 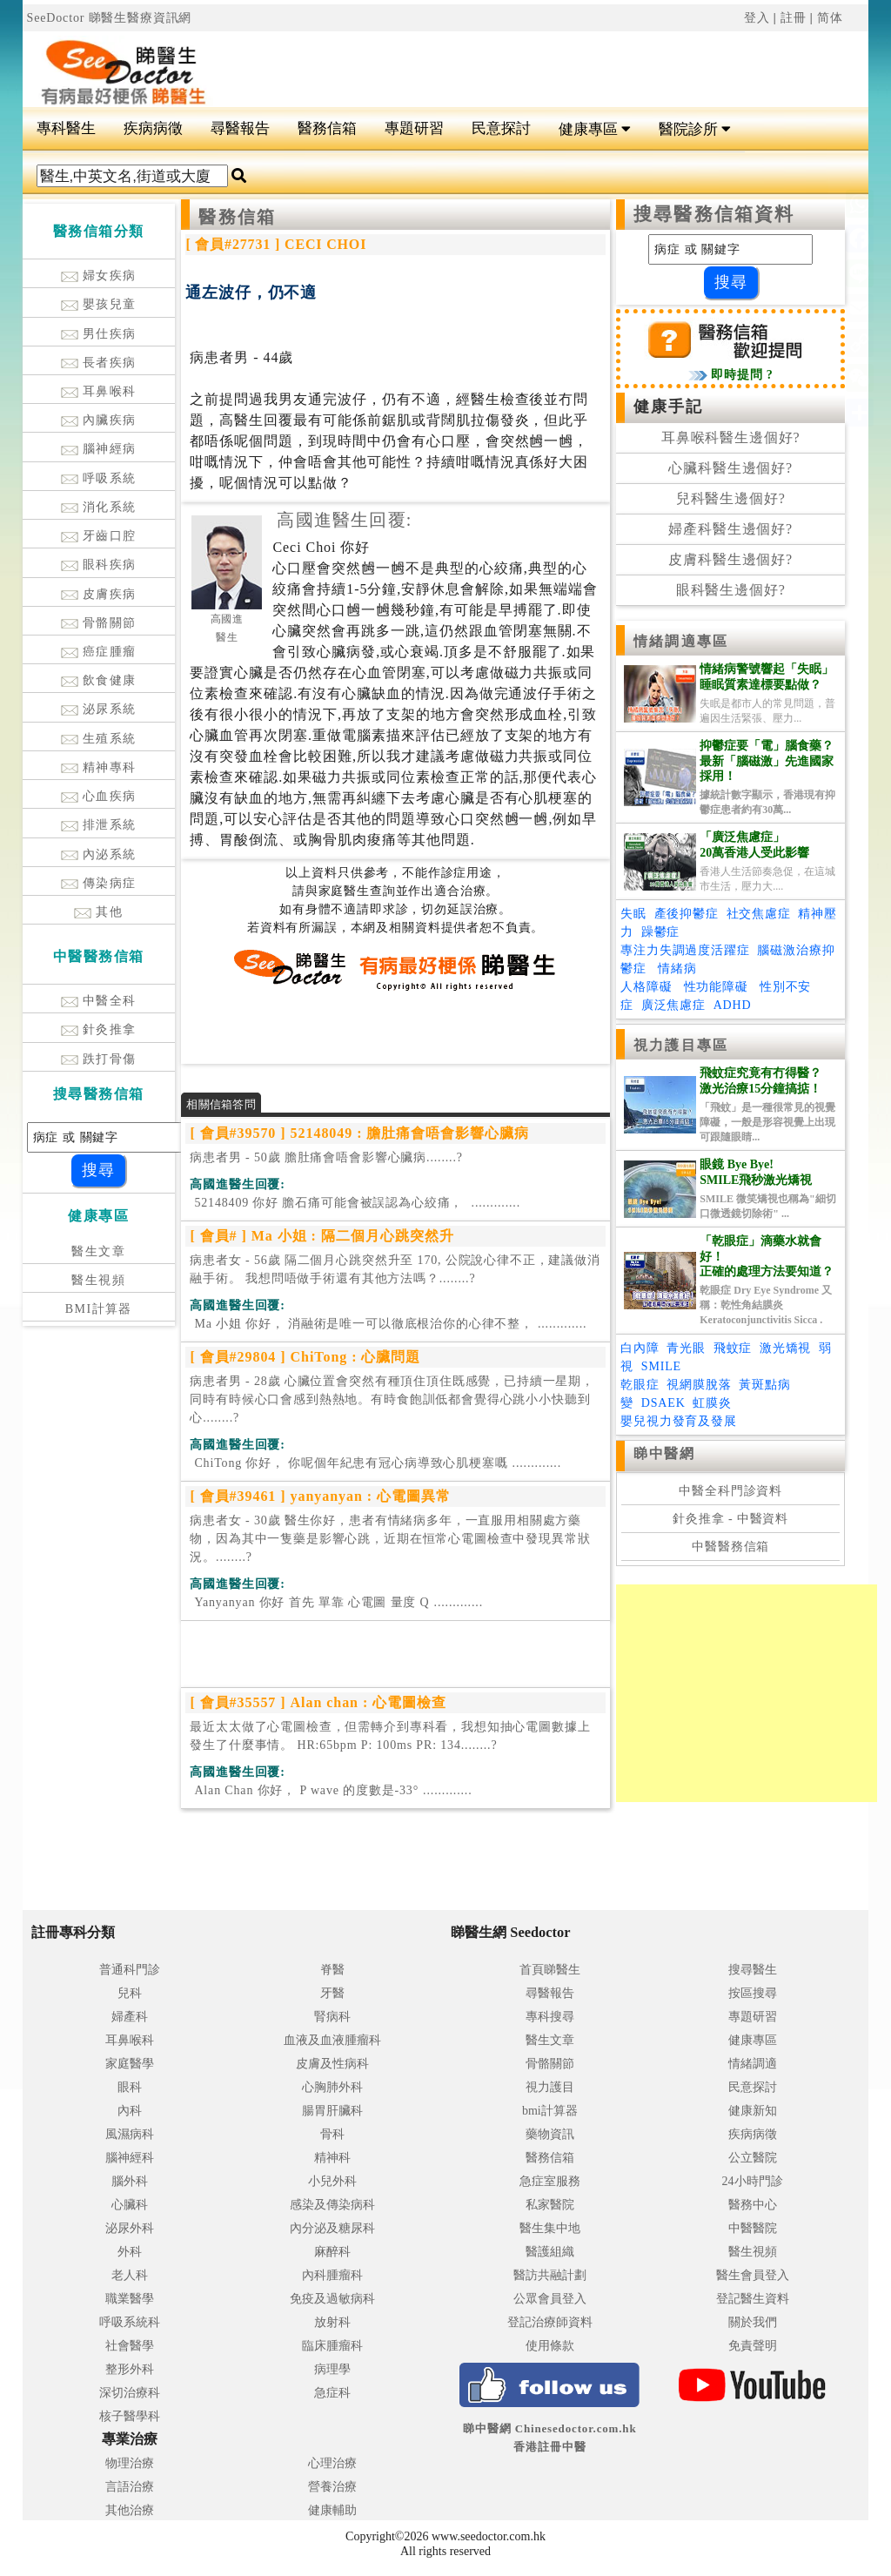 What do you see at coordinates (550, 2134) in the screenshot?
I see `藥物資訊` at bounding box center [550, 2134].